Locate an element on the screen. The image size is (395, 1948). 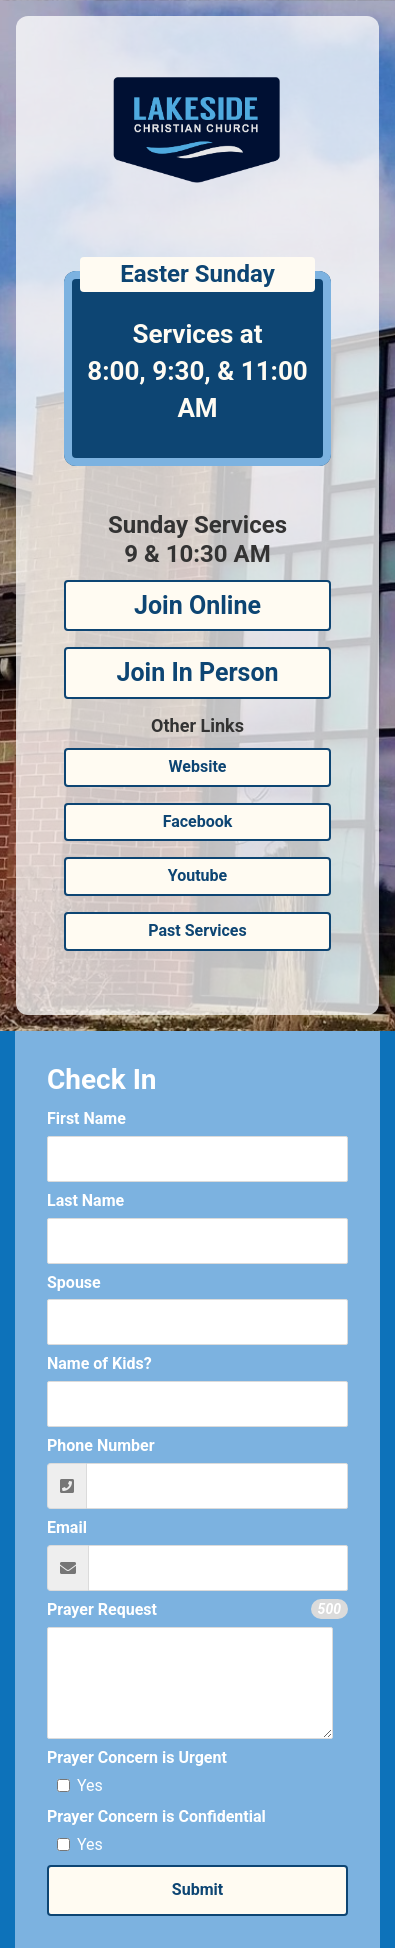
Name of Kids? is located at coordinates (99, 1363).